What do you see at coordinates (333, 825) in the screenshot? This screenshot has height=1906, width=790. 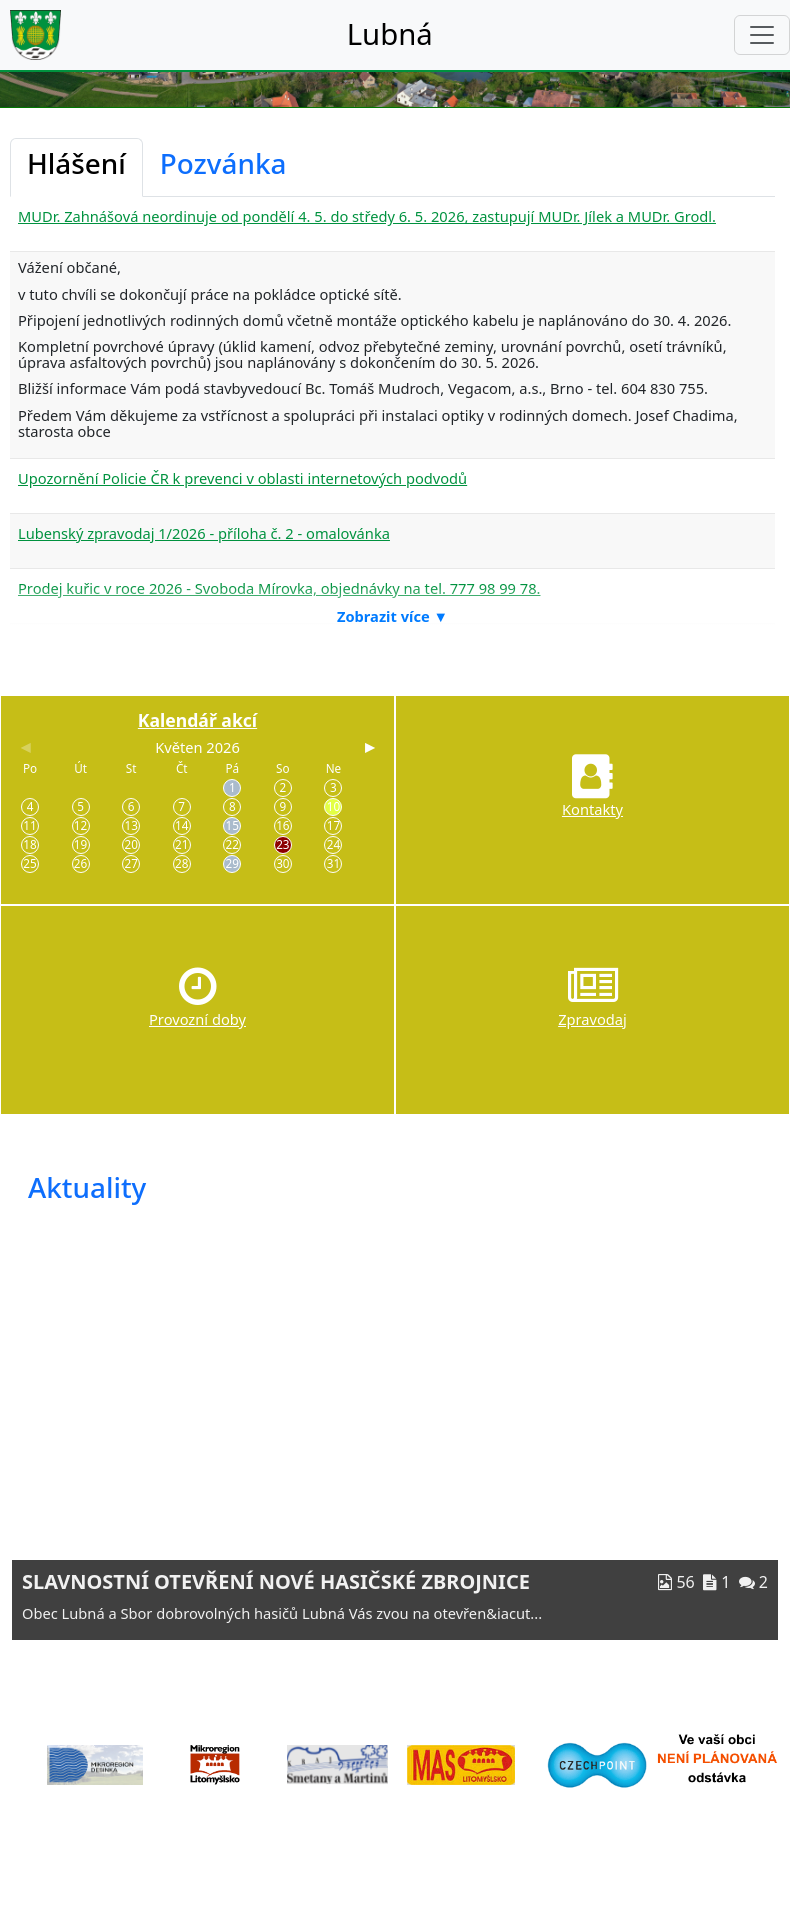 I see `17` at bounding box center [333, 825].